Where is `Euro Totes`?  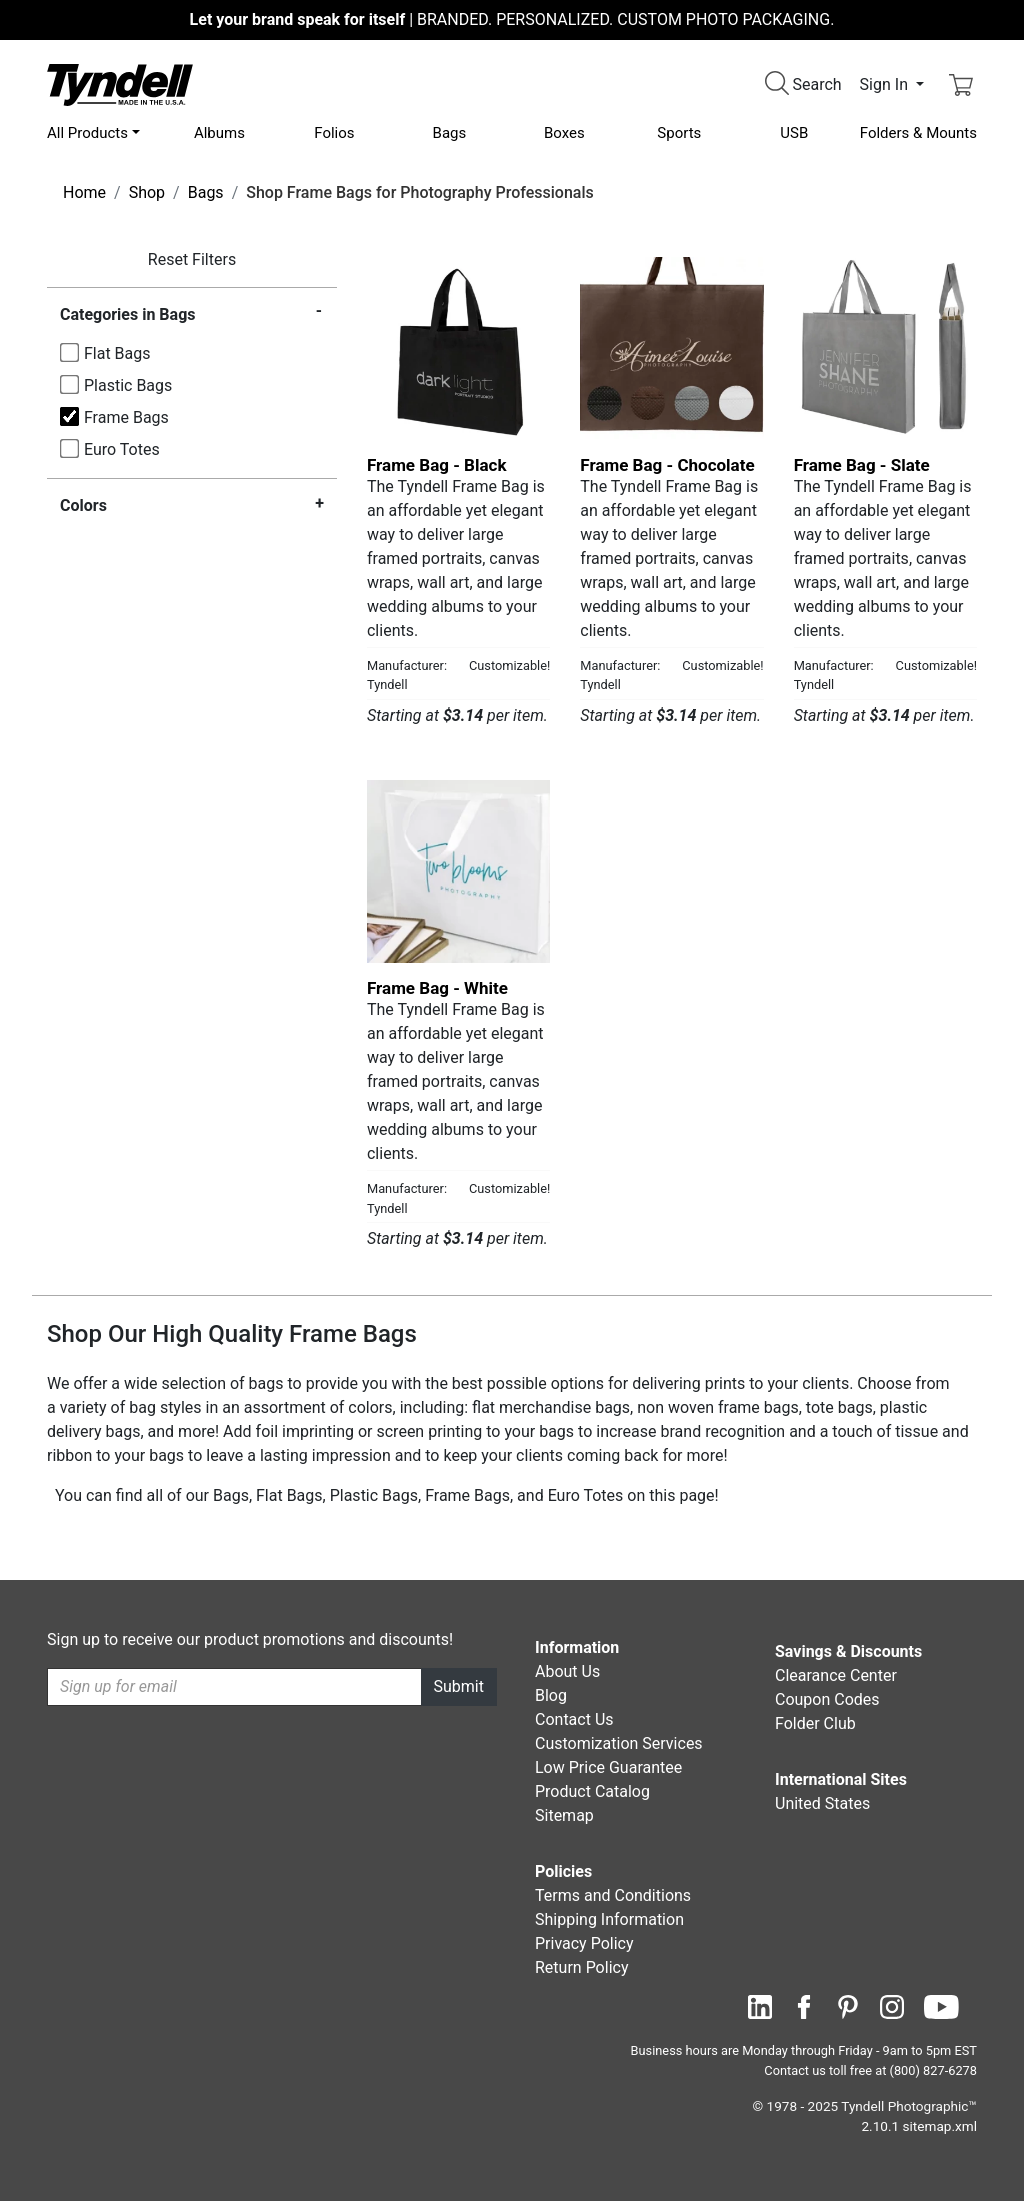 Euro Totes is located at coordinates (122, 449).